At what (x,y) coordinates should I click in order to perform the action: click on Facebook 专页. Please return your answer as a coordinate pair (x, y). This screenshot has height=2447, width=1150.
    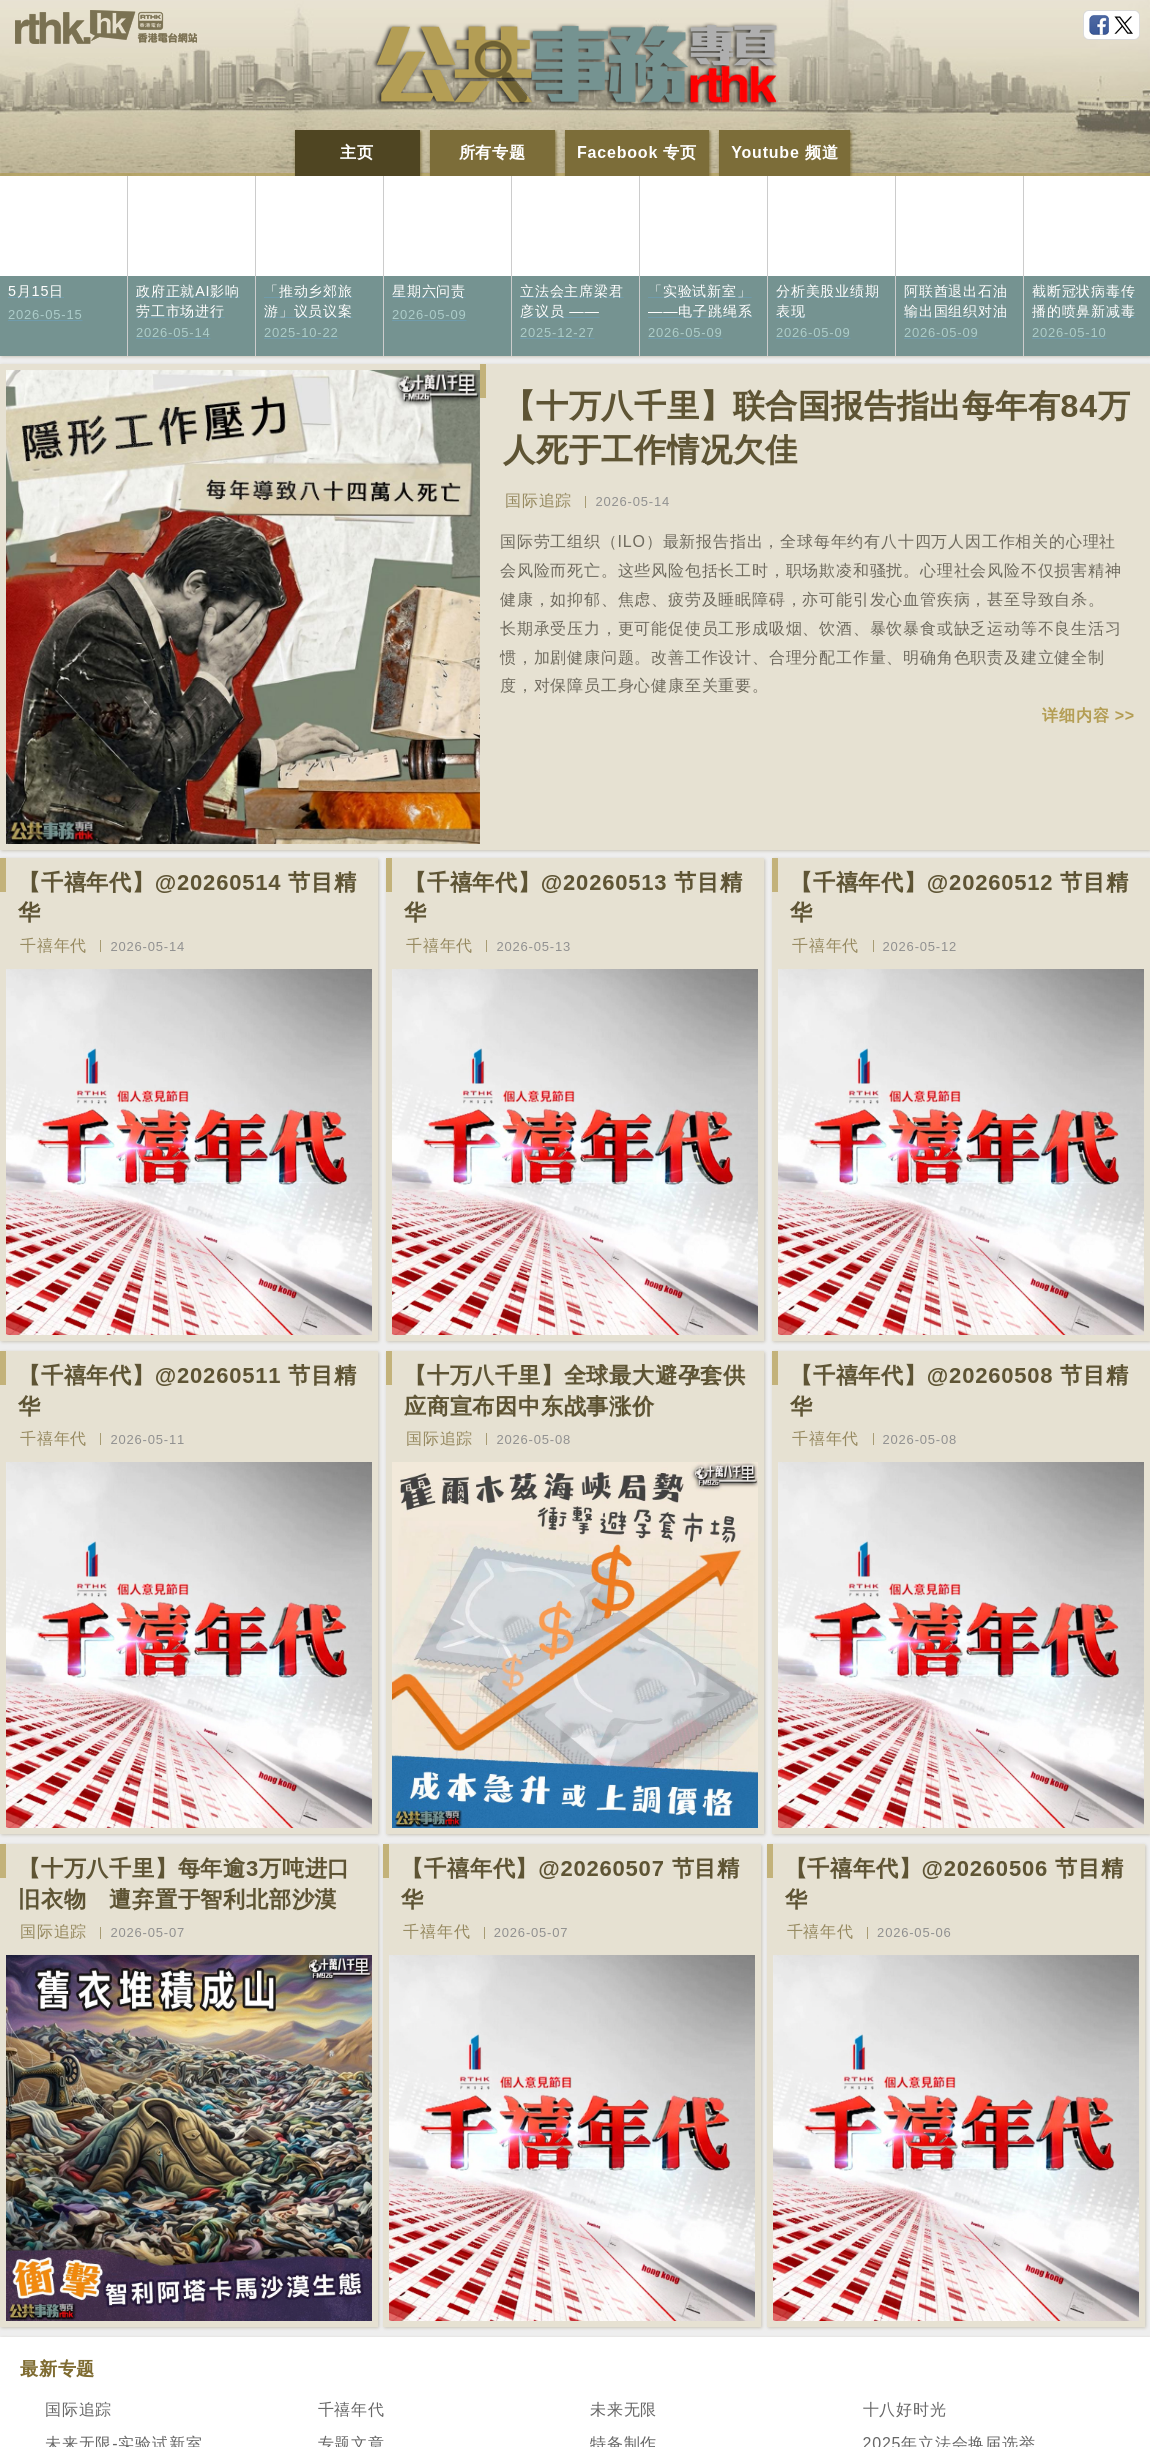
    Looking at the image, I should click on (637, 152).